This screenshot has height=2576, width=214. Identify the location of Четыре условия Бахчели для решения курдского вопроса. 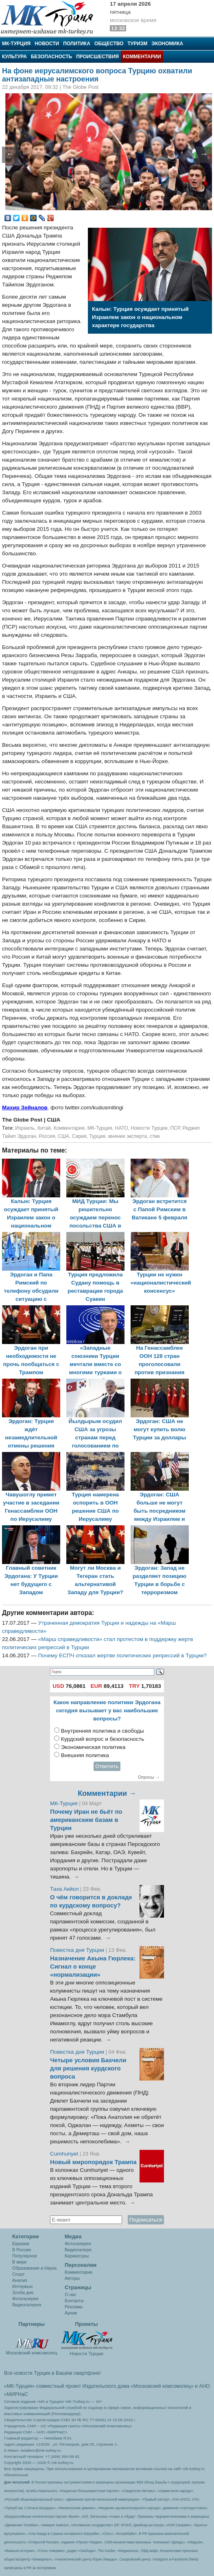
(88, 2068).